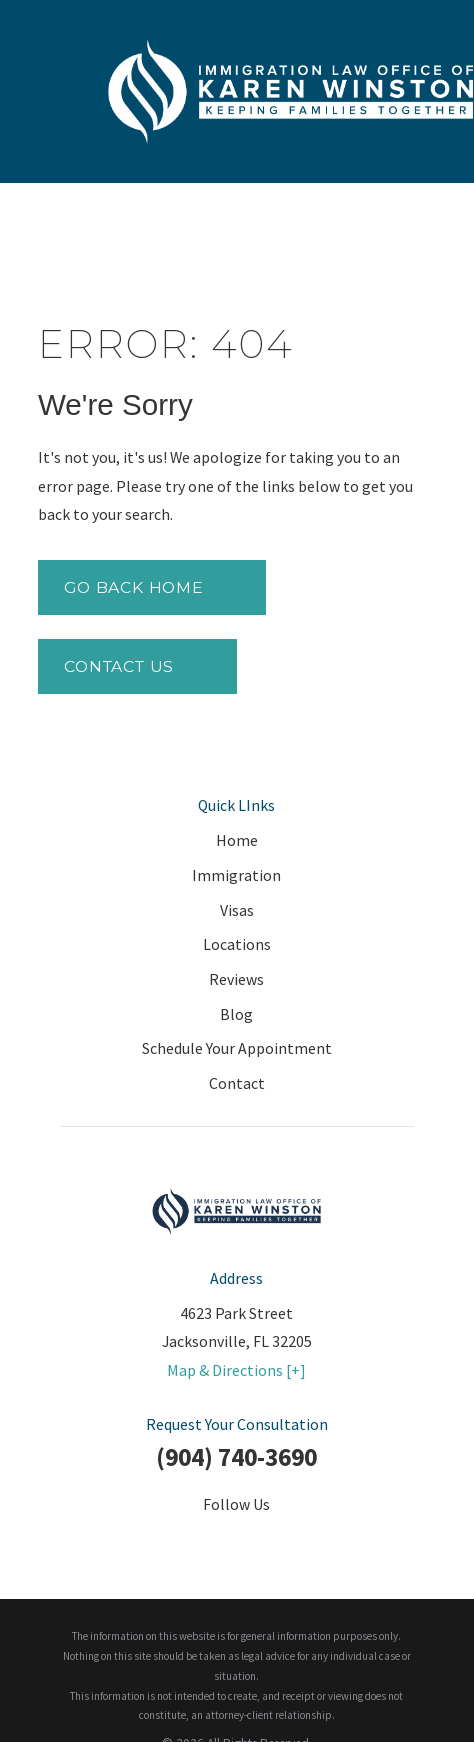 The width and height of the screenshot is (474, 1742). I want to click on [Facebook], so click(145, 1540).